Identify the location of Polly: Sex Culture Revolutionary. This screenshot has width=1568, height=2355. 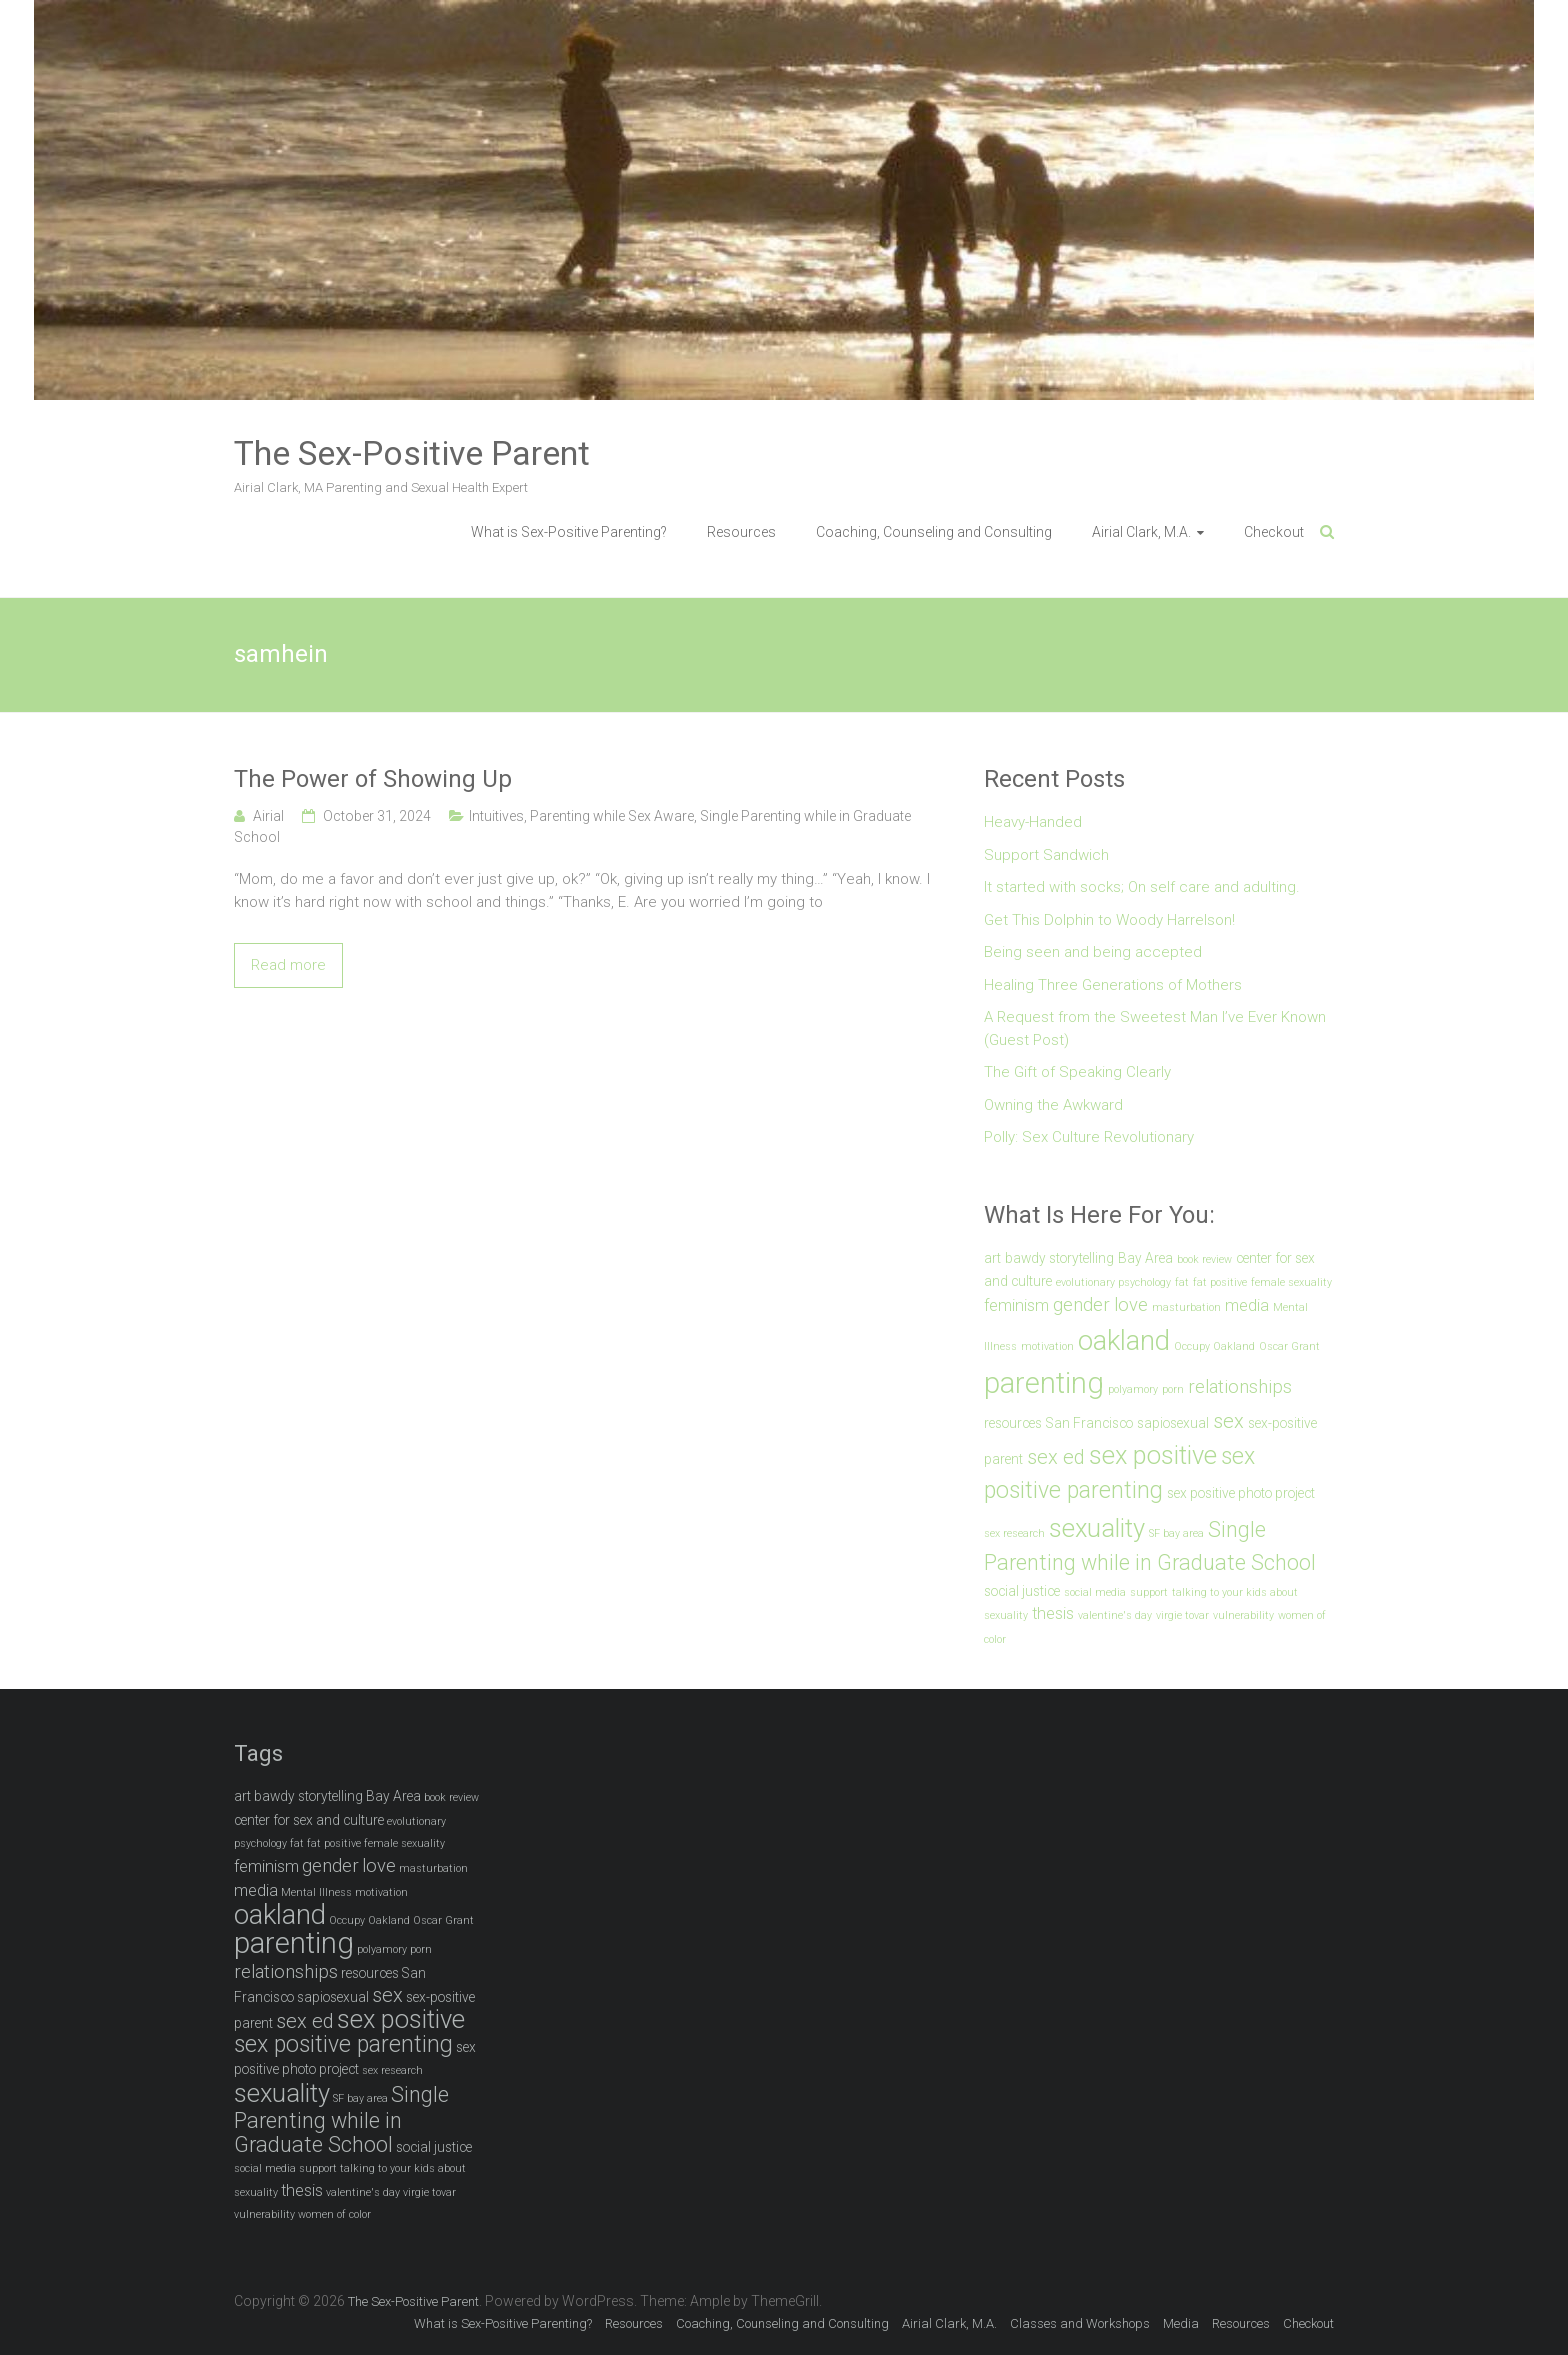
(1089, 1137).